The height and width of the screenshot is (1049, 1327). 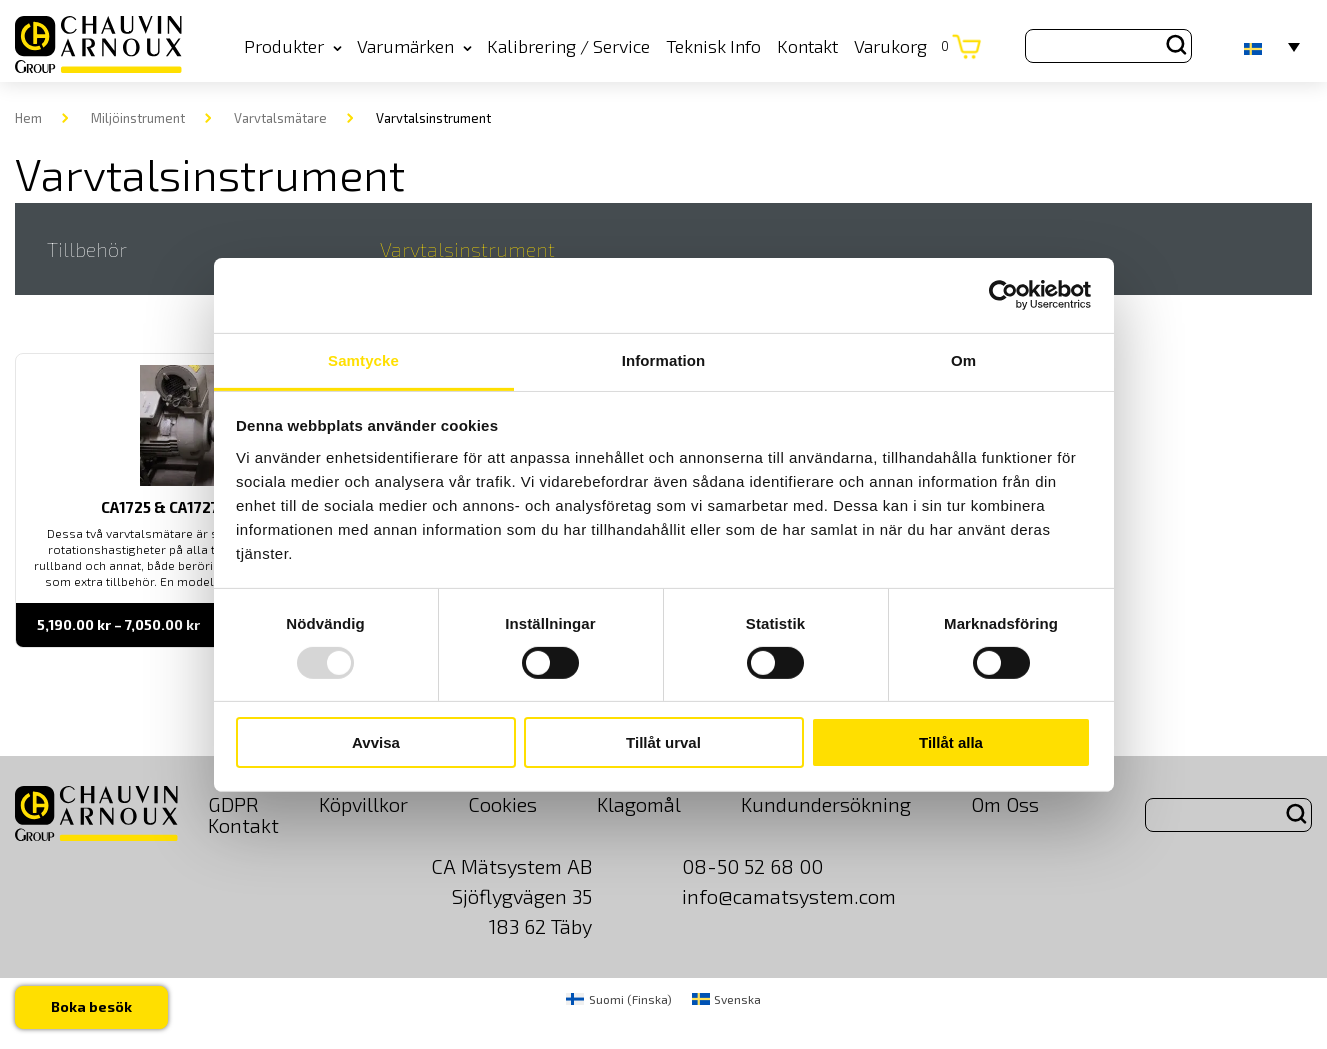 What do you see at coordinates (363, 359) in the screenshot?
I see `Samtycke [tab]` at bounding box center [363, 359].